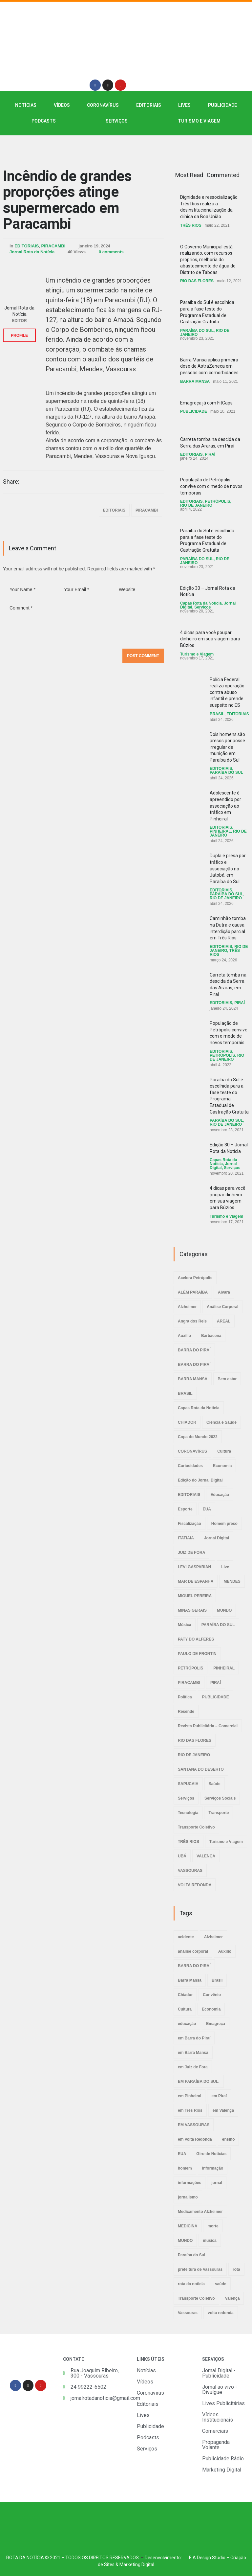 The image size is (252, 2576). I want to click on Comment *, so click(83, 622).